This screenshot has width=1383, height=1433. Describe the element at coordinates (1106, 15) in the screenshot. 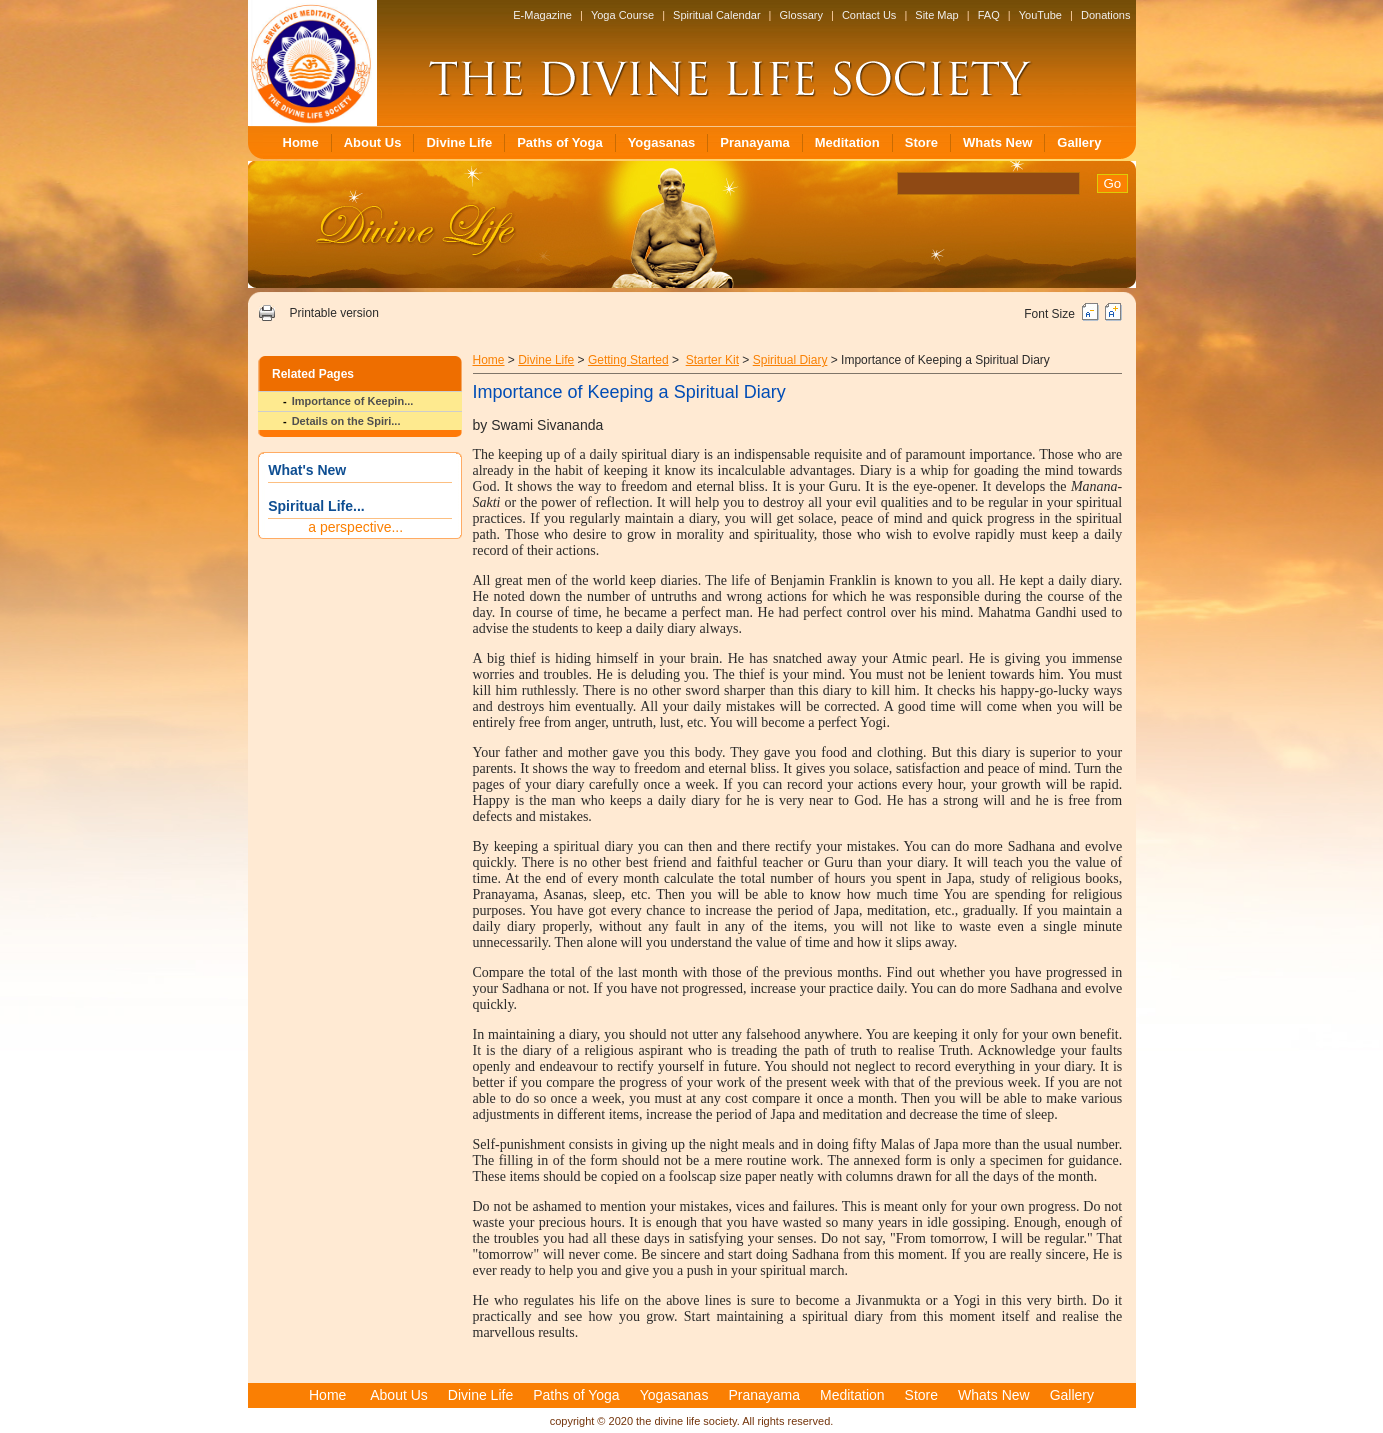

I see `Donations` at that location.